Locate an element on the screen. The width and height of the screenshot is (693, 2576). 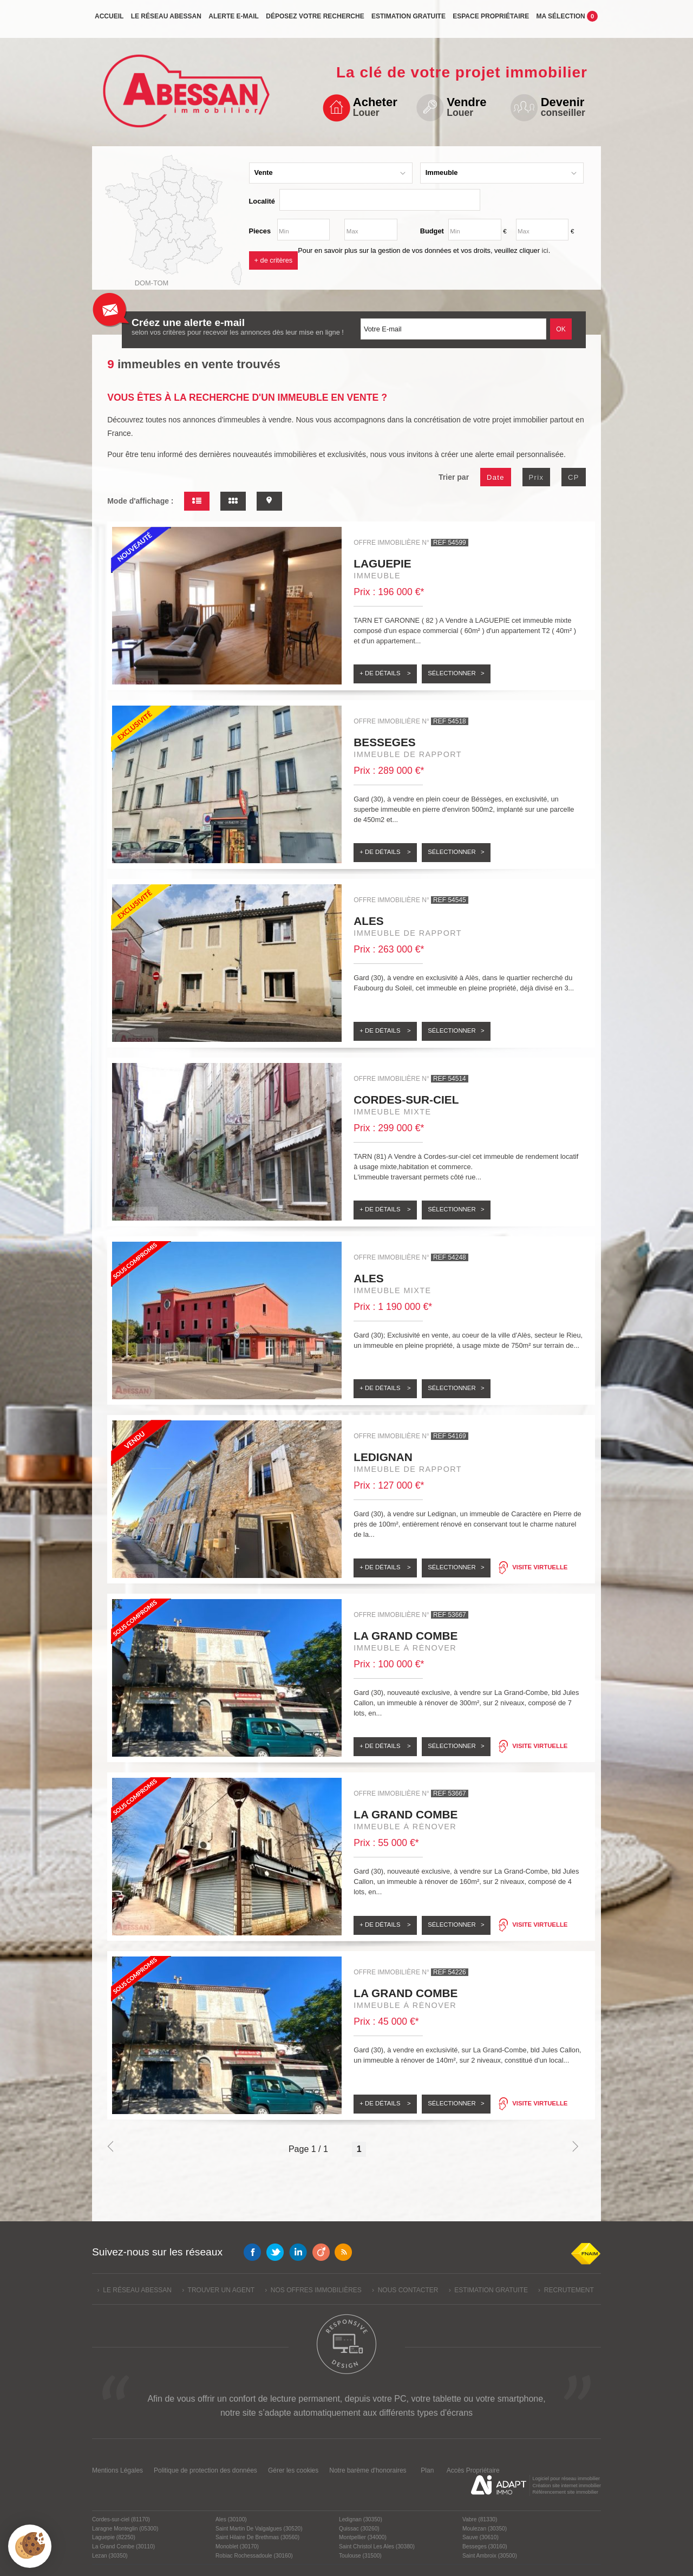
Saint Martin De Valgalgues (30520) is located at coordinates (259, 2529).